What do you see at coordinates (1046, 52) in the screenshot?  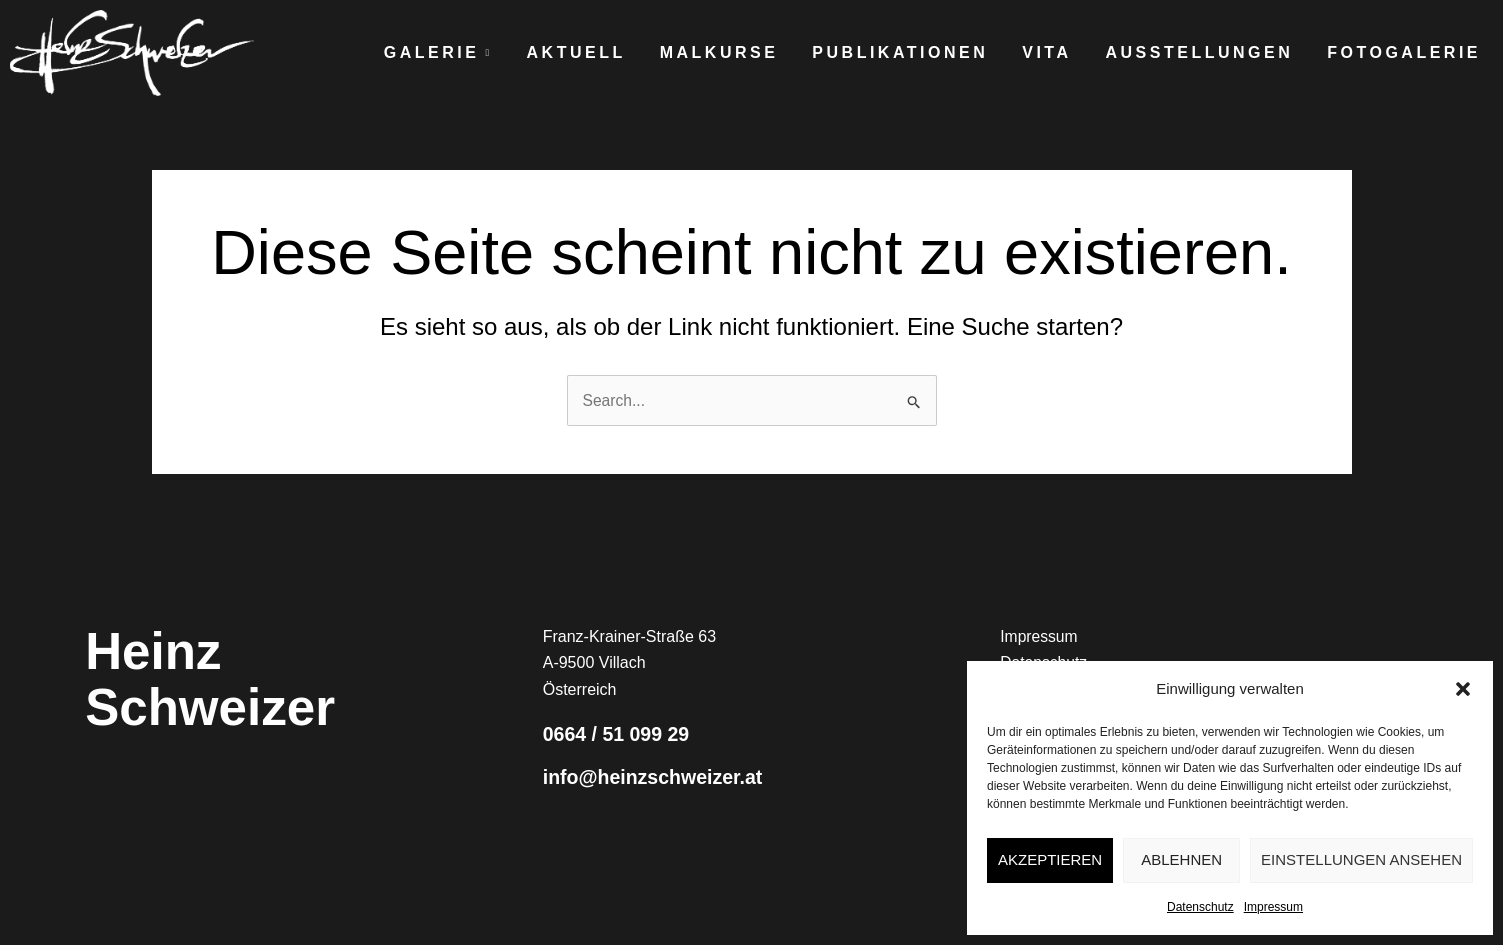 I see `Vita` at bounding box center [1046, 52].